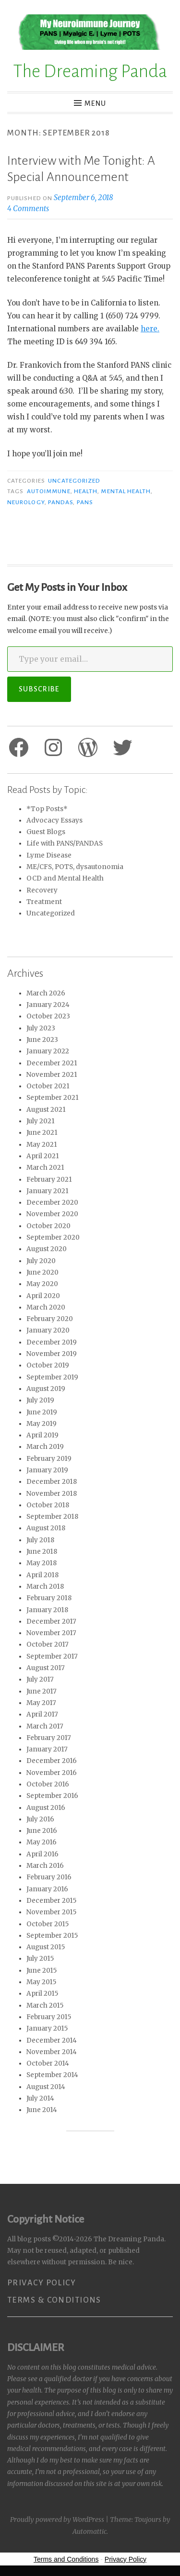  What do you see at coordinates (51, 1912) in the screenshot?
I see `November 2015` at bounding box center [51, 1912].